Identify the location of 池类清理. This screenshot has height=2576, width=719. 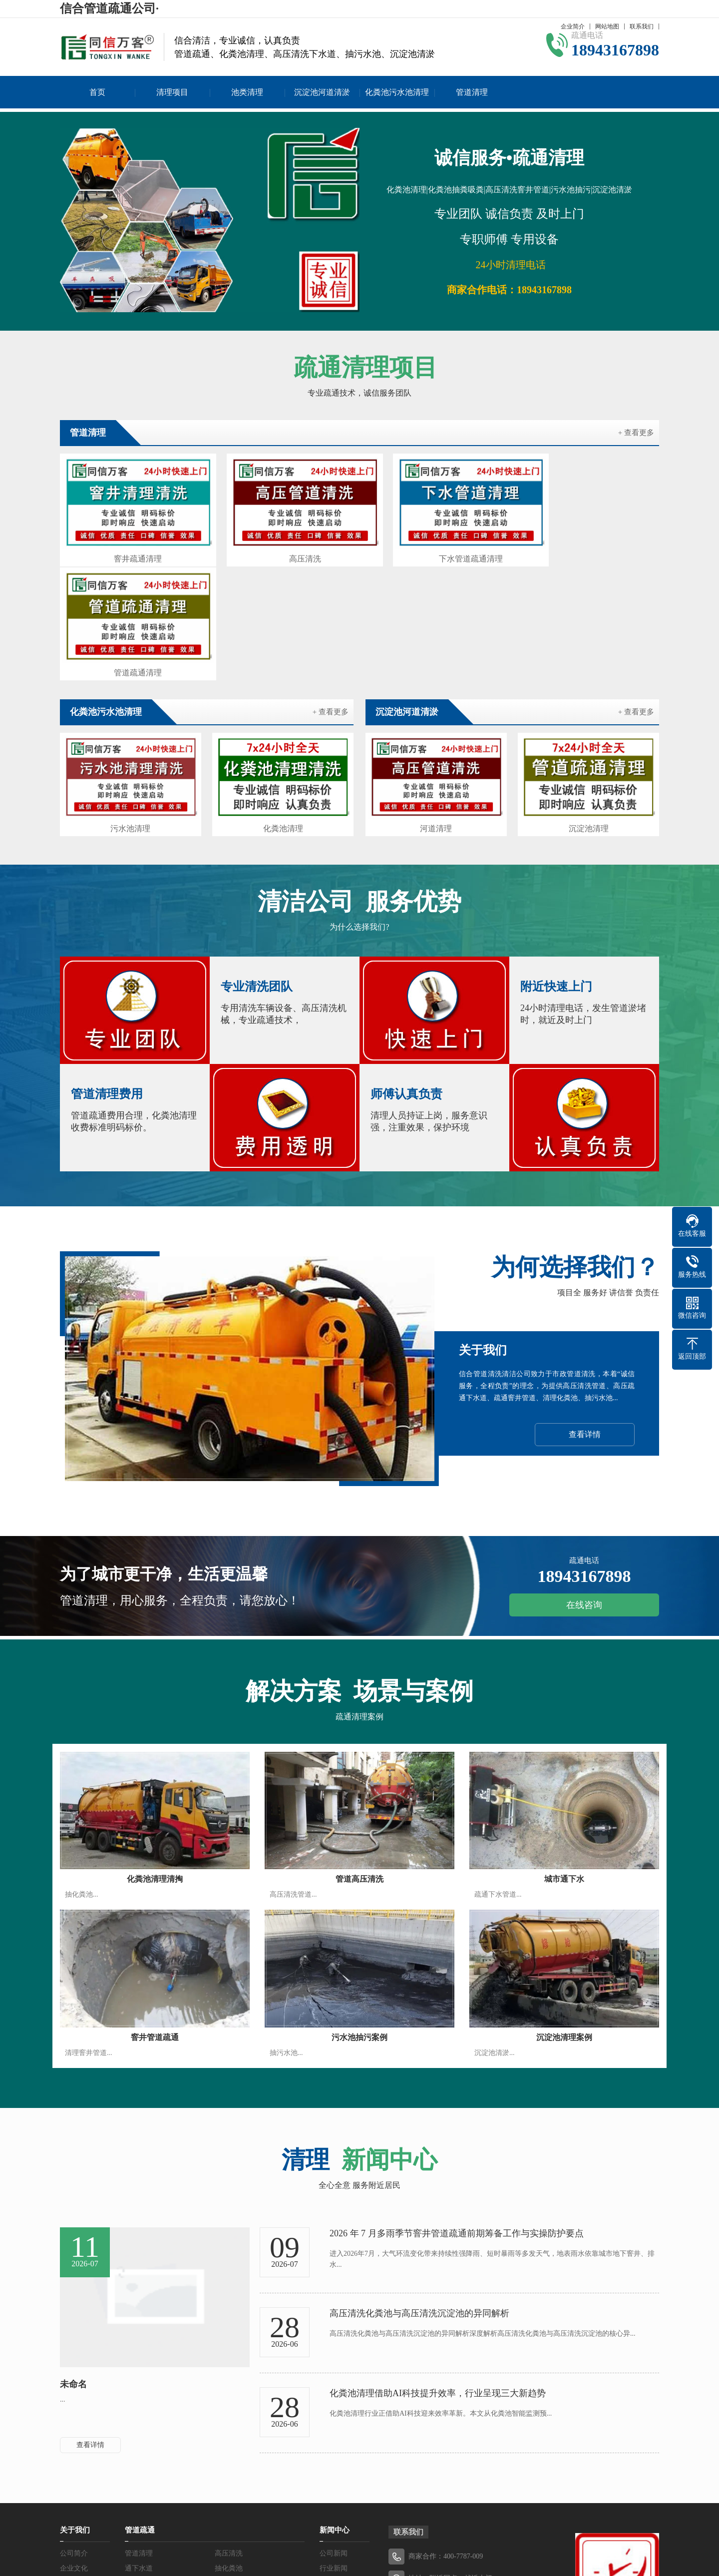
(247, 92).